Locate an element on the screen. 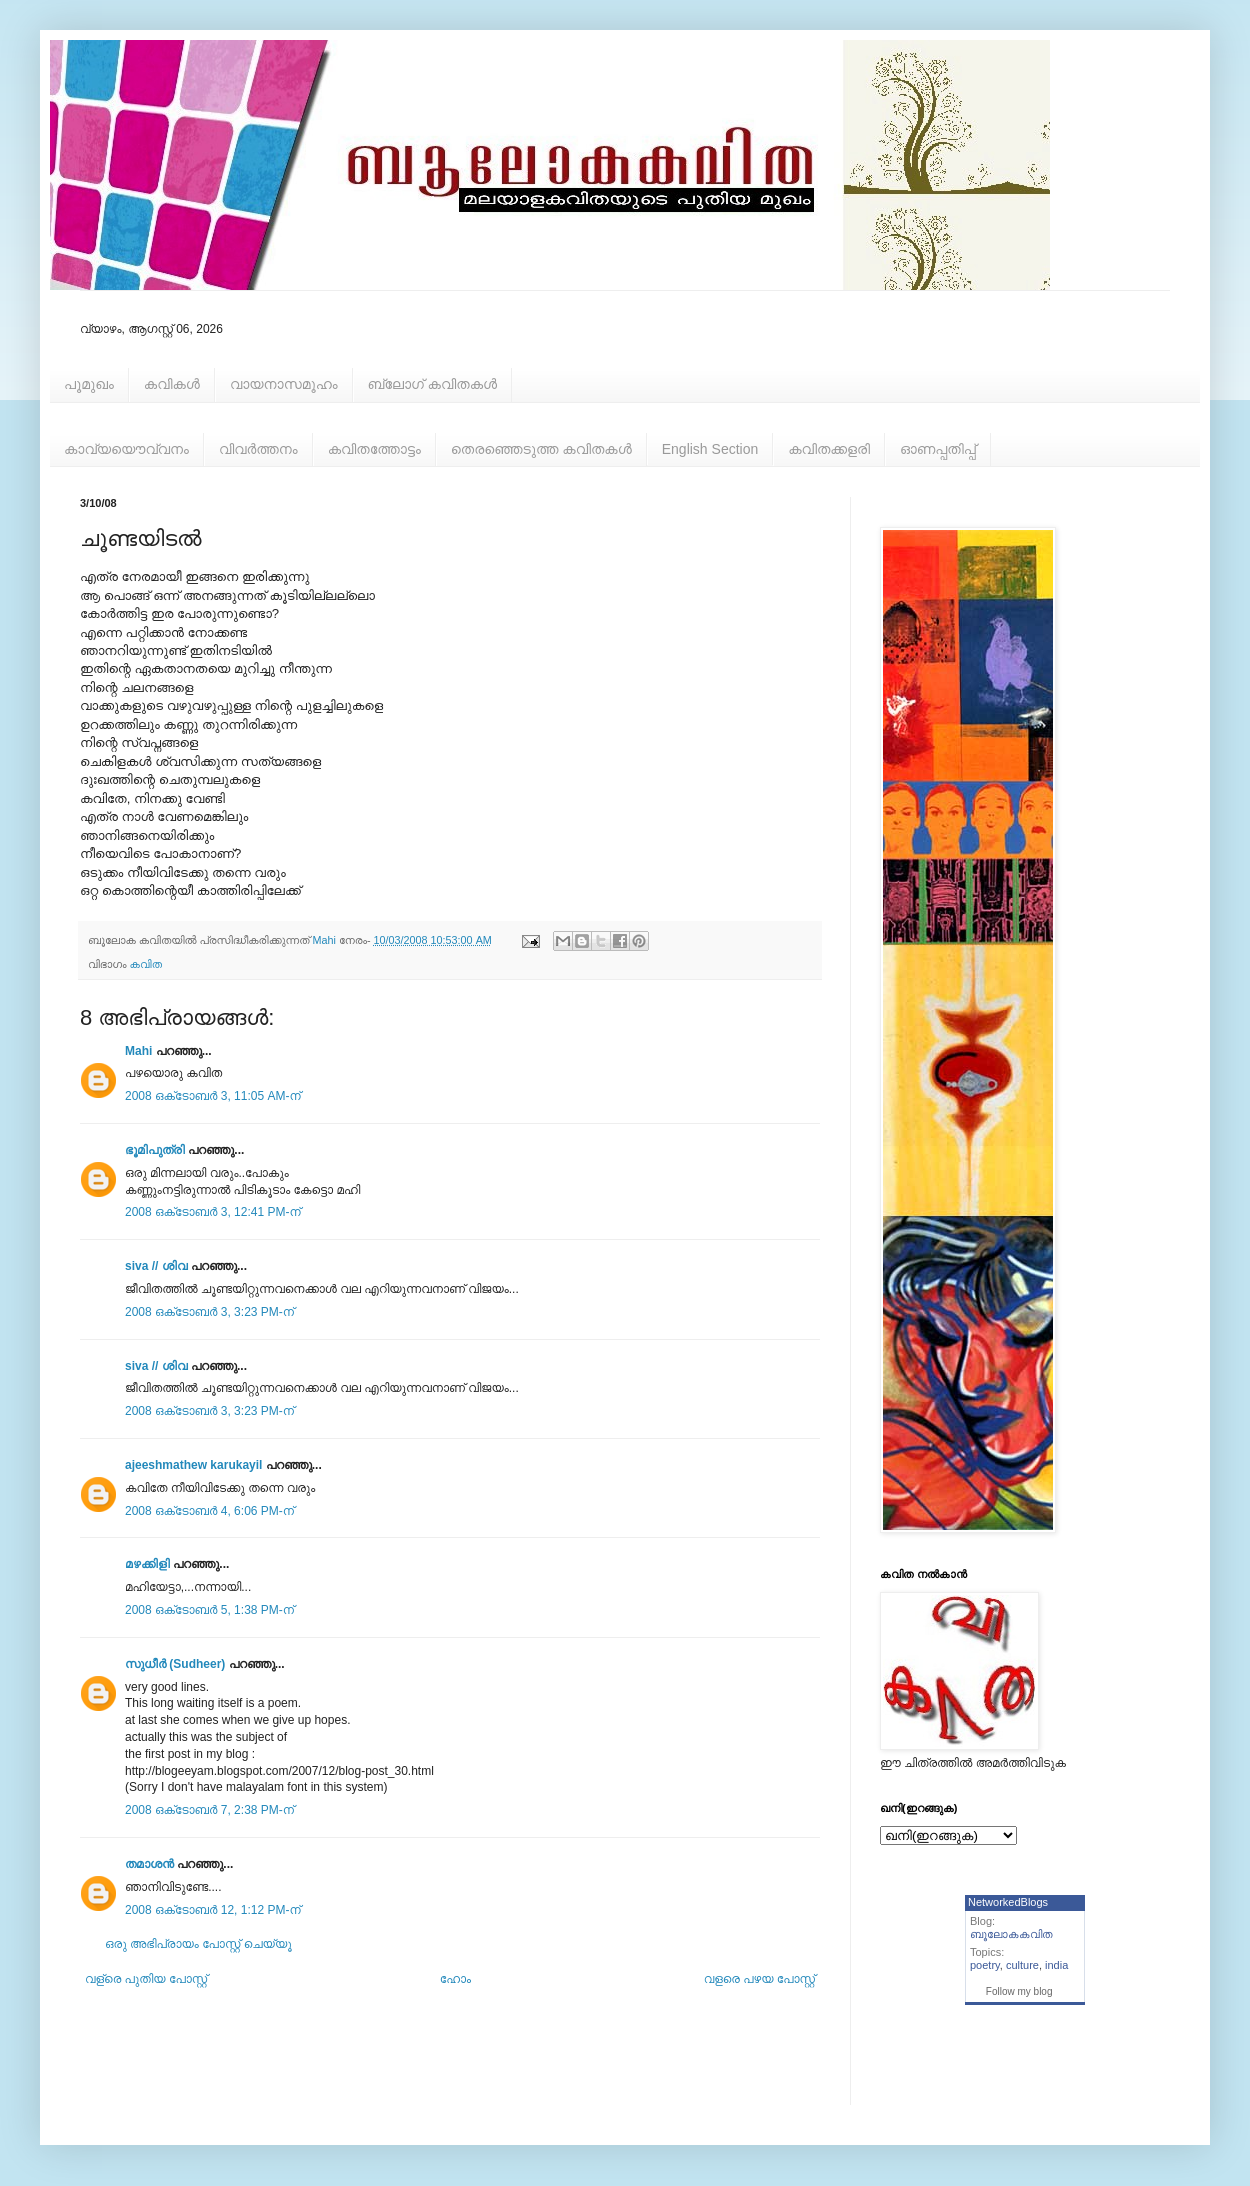 This screenshot has width=1250, height=2186. വളരെ പഴയ പോസ്റ്റ് is located at coordinates (759, 1979).